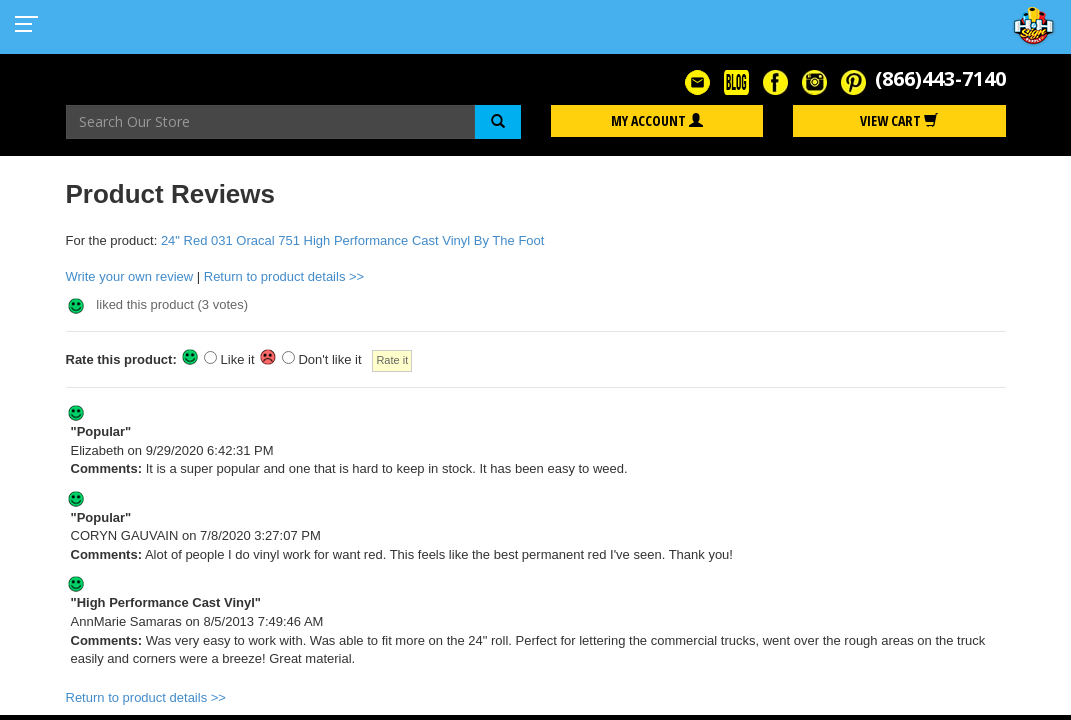 The image size is (1071, 720). What do you see at coordinates (130, 276) in the screenshot?
I see `Write your own review` at bounding box center [130, 276].